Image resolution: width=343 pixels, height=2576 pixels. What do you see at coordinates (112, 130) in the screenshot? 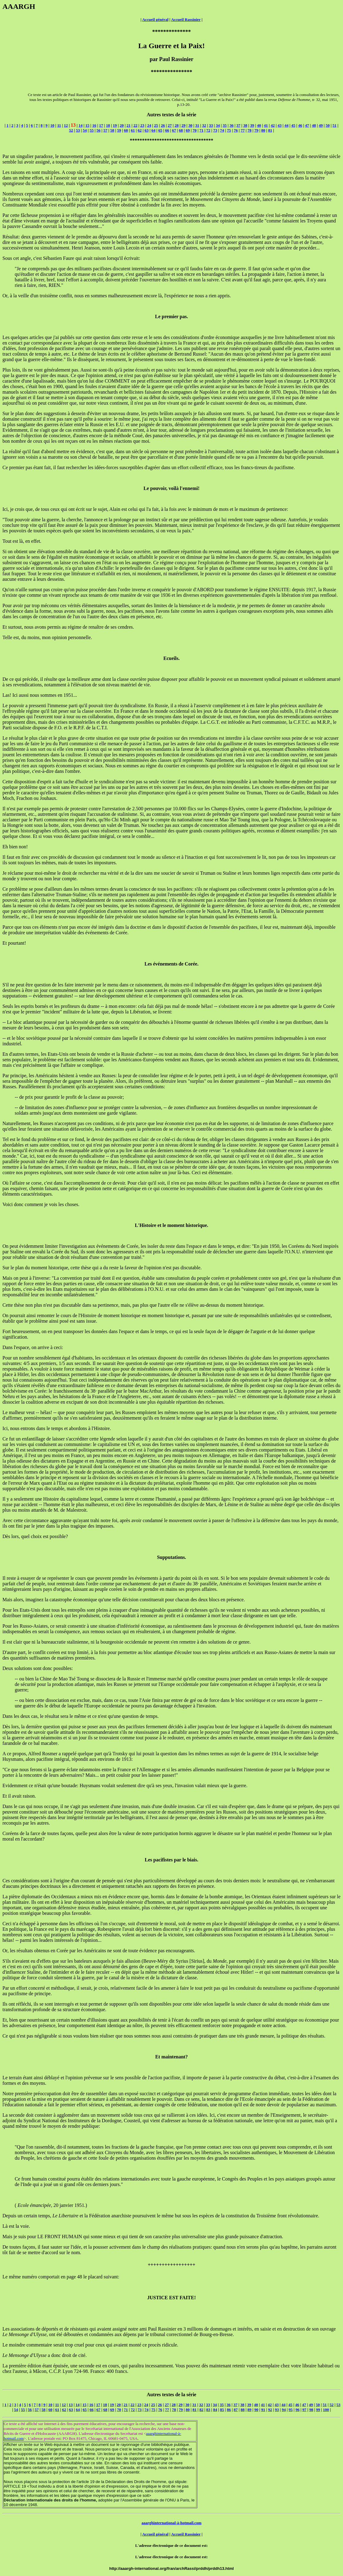
I see `58` at bounding box center [112, 130].